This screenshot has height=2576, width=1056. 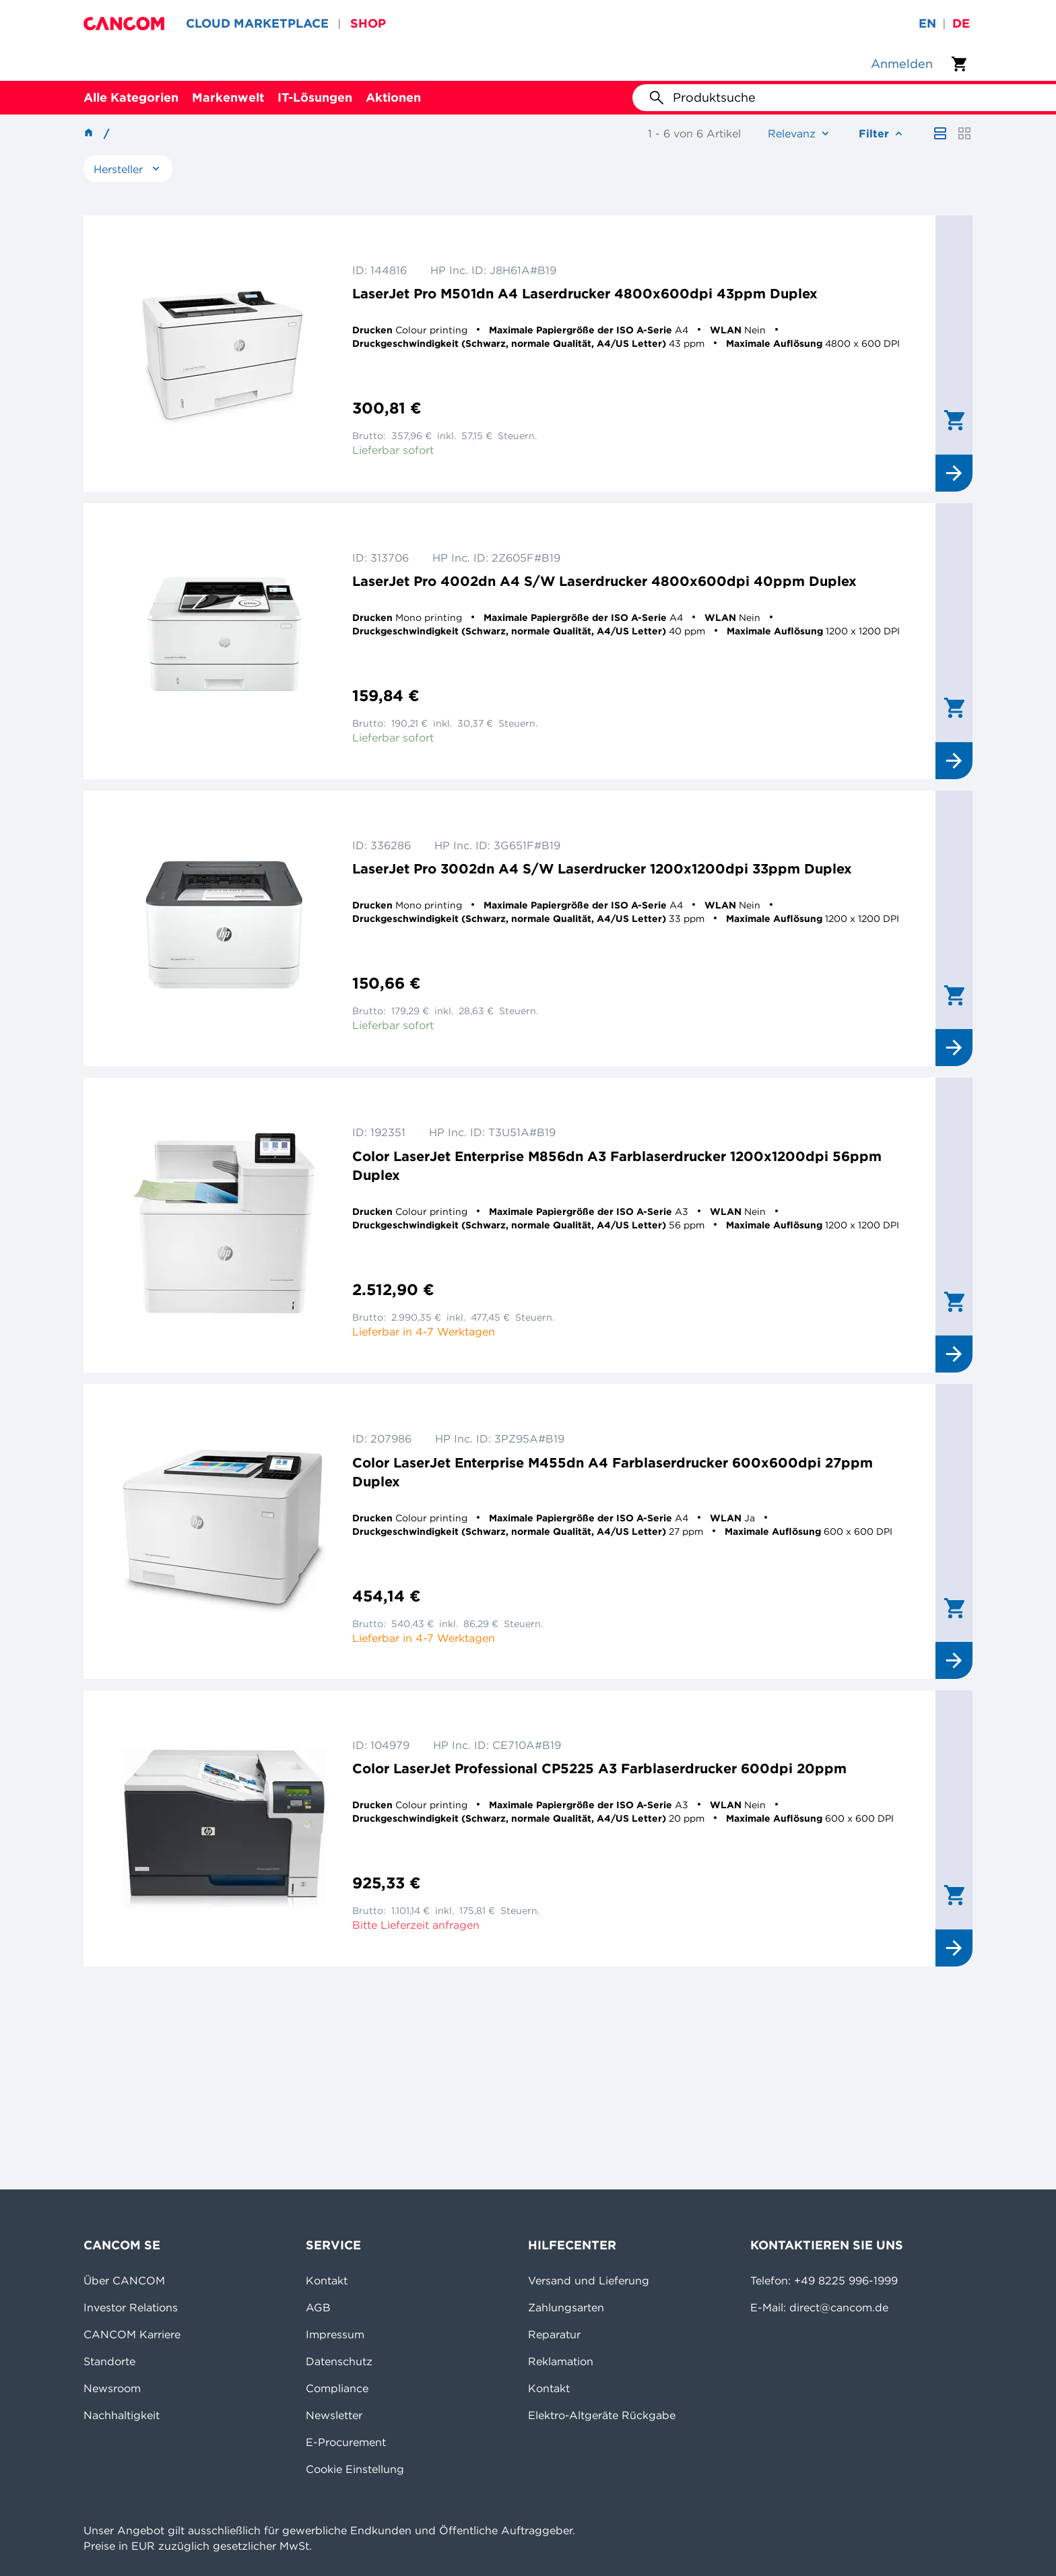 I want to click on de, so click(x=961, y=23).